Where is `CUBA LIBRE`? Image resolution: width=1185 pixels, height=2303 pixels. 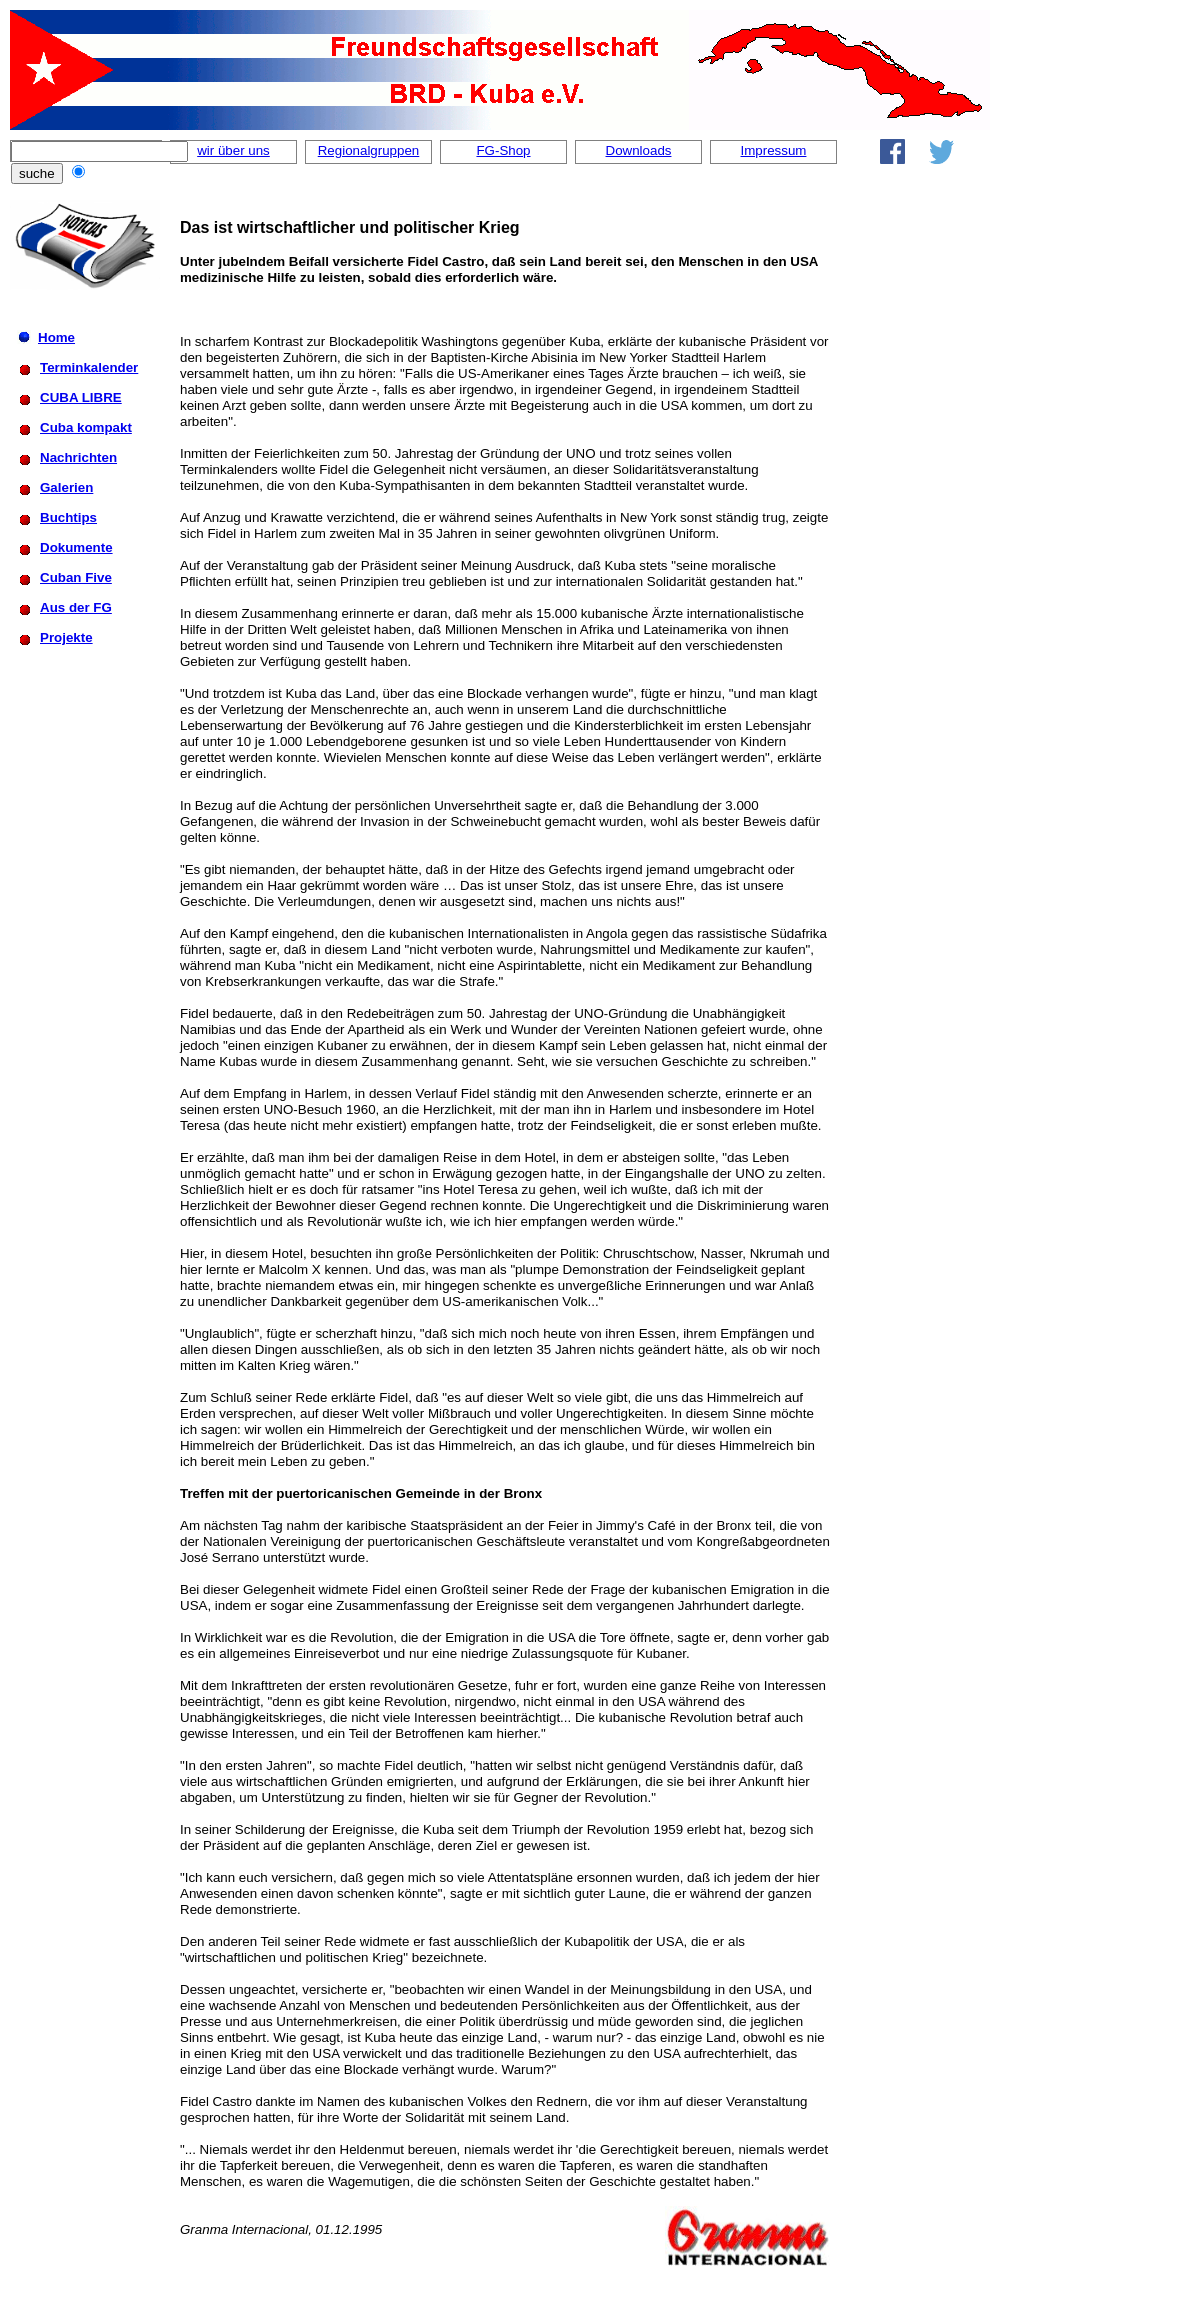 CUBA LIBRE is located at coordinates (81, 397).